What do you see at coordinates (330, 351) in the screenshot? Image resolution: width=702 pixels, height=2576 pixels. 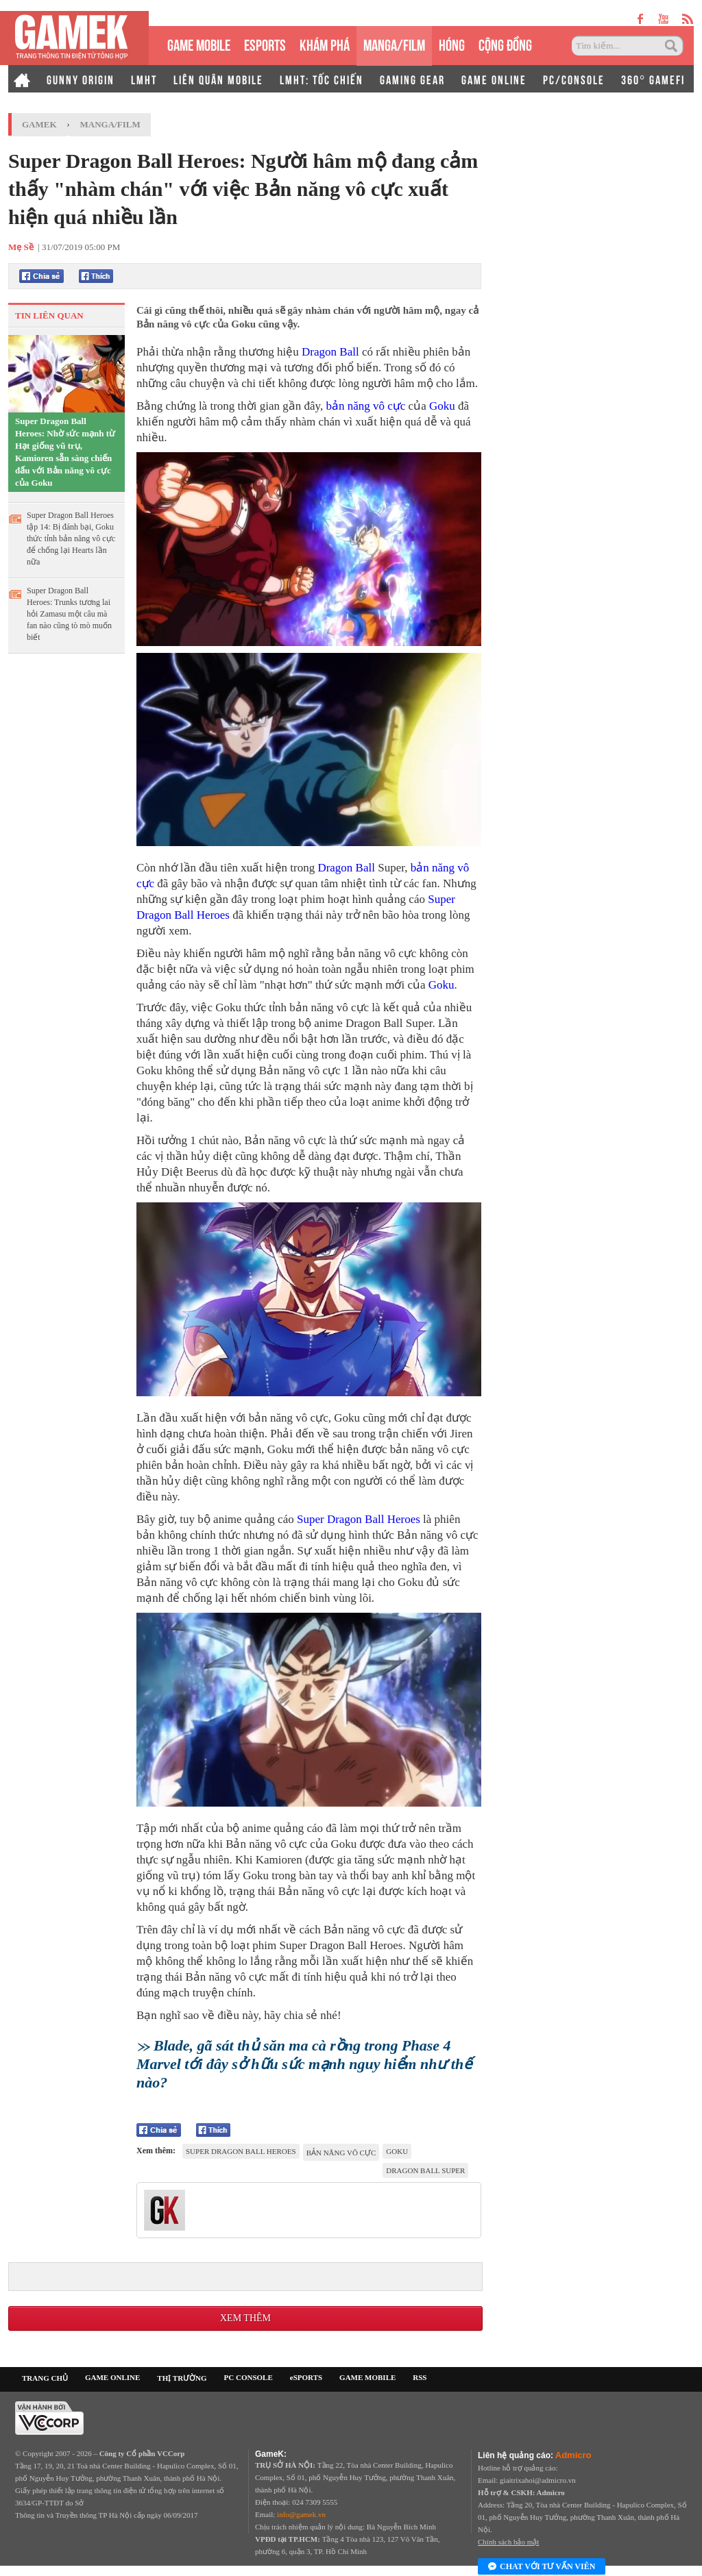 I see `Dragon Ball` at bounding box center [330, 351].